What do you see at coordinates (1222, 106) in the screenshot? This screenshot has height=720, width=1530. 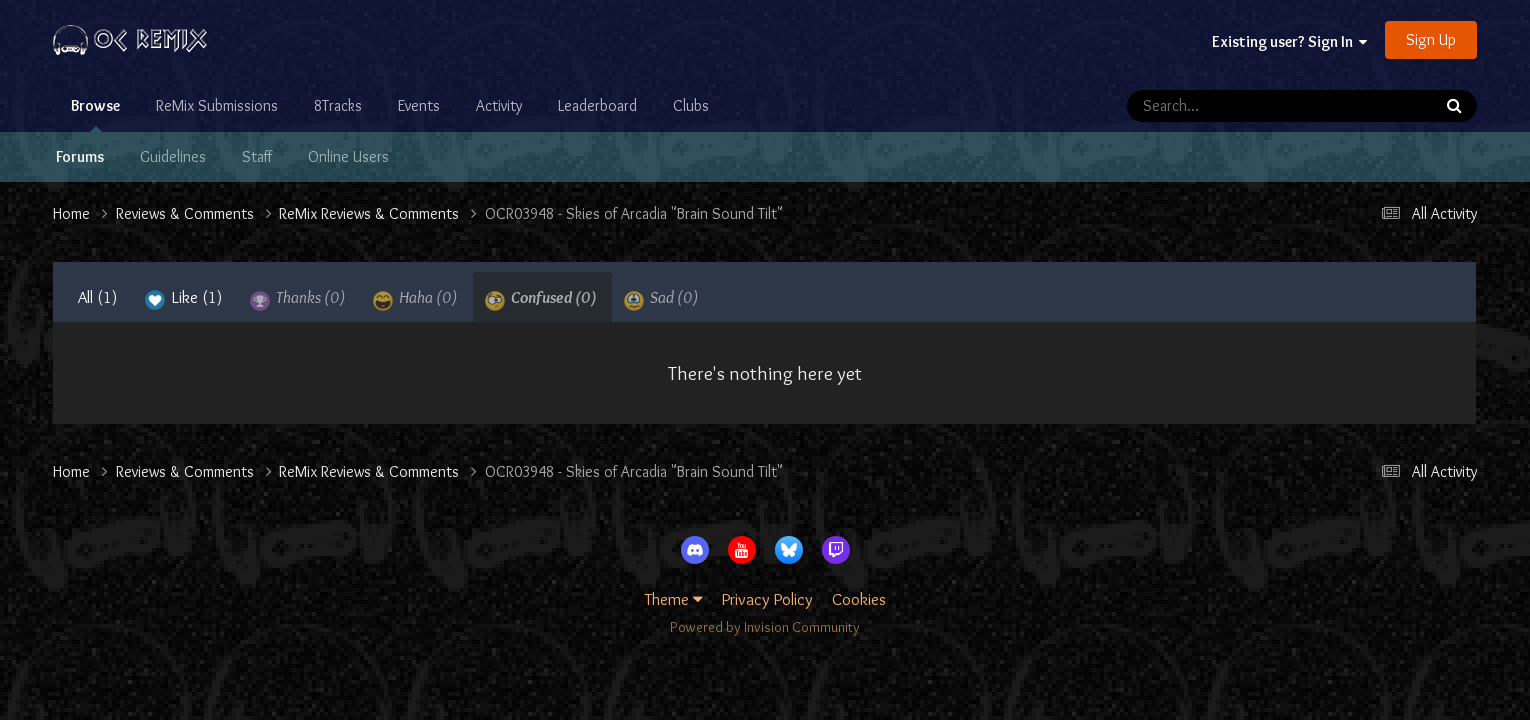 I see `[Search]` at bounding box center [1222, 106].